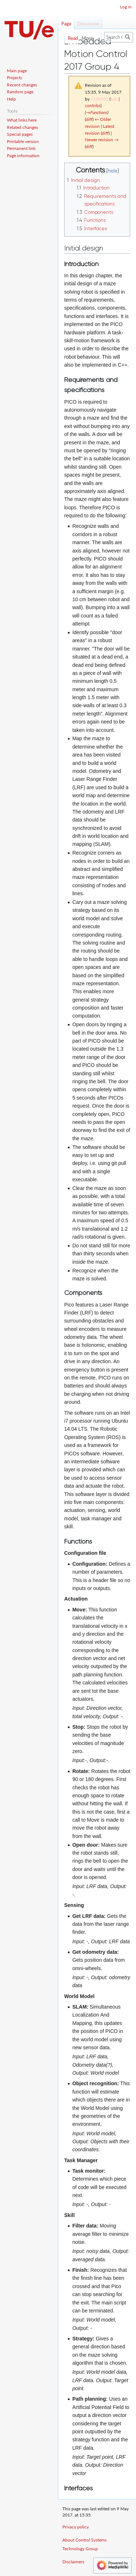  Describe the element at coordinates (75, 2527) in the screenshot. I see `Privacy policy` at that location.